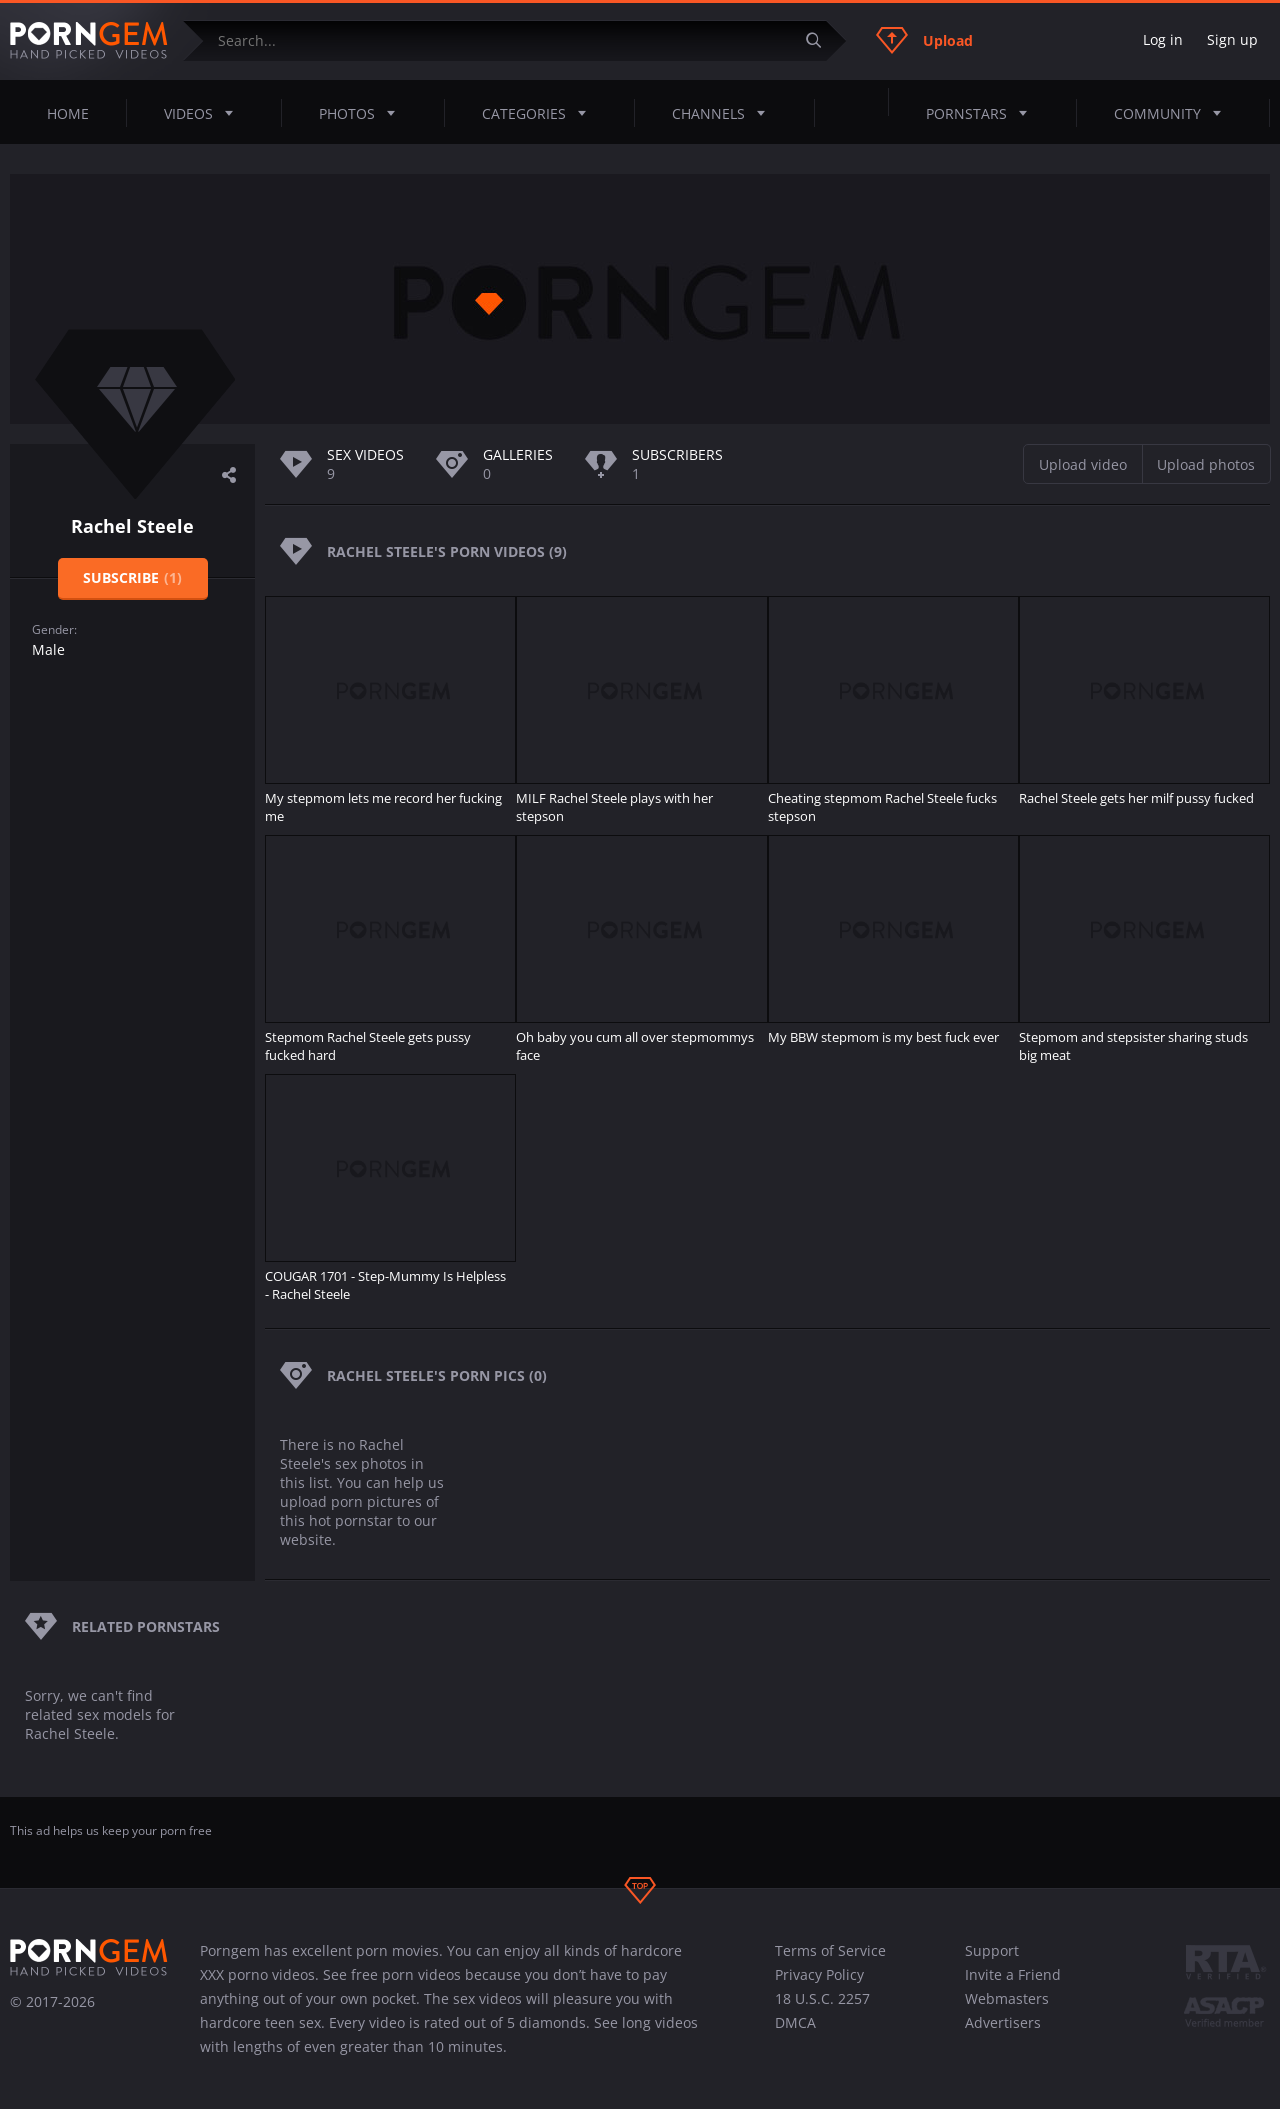  Describe the element at coordinates (204, 113) in the screenshot. I see `Videos` at that location.